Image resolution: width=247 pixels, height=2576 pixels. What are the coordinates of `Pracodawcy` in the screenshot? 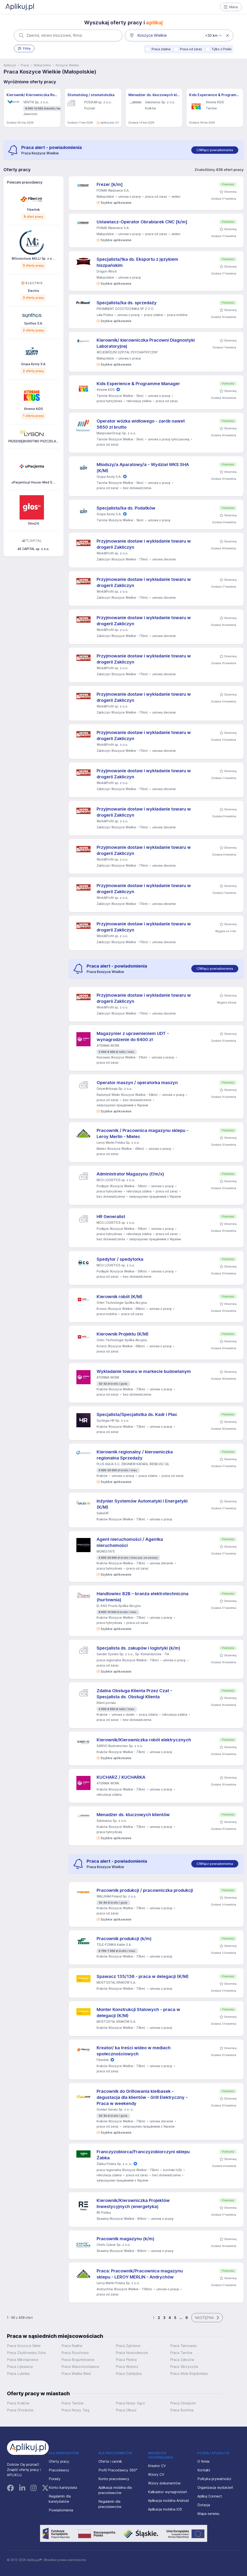 It's located at (59, 2470).